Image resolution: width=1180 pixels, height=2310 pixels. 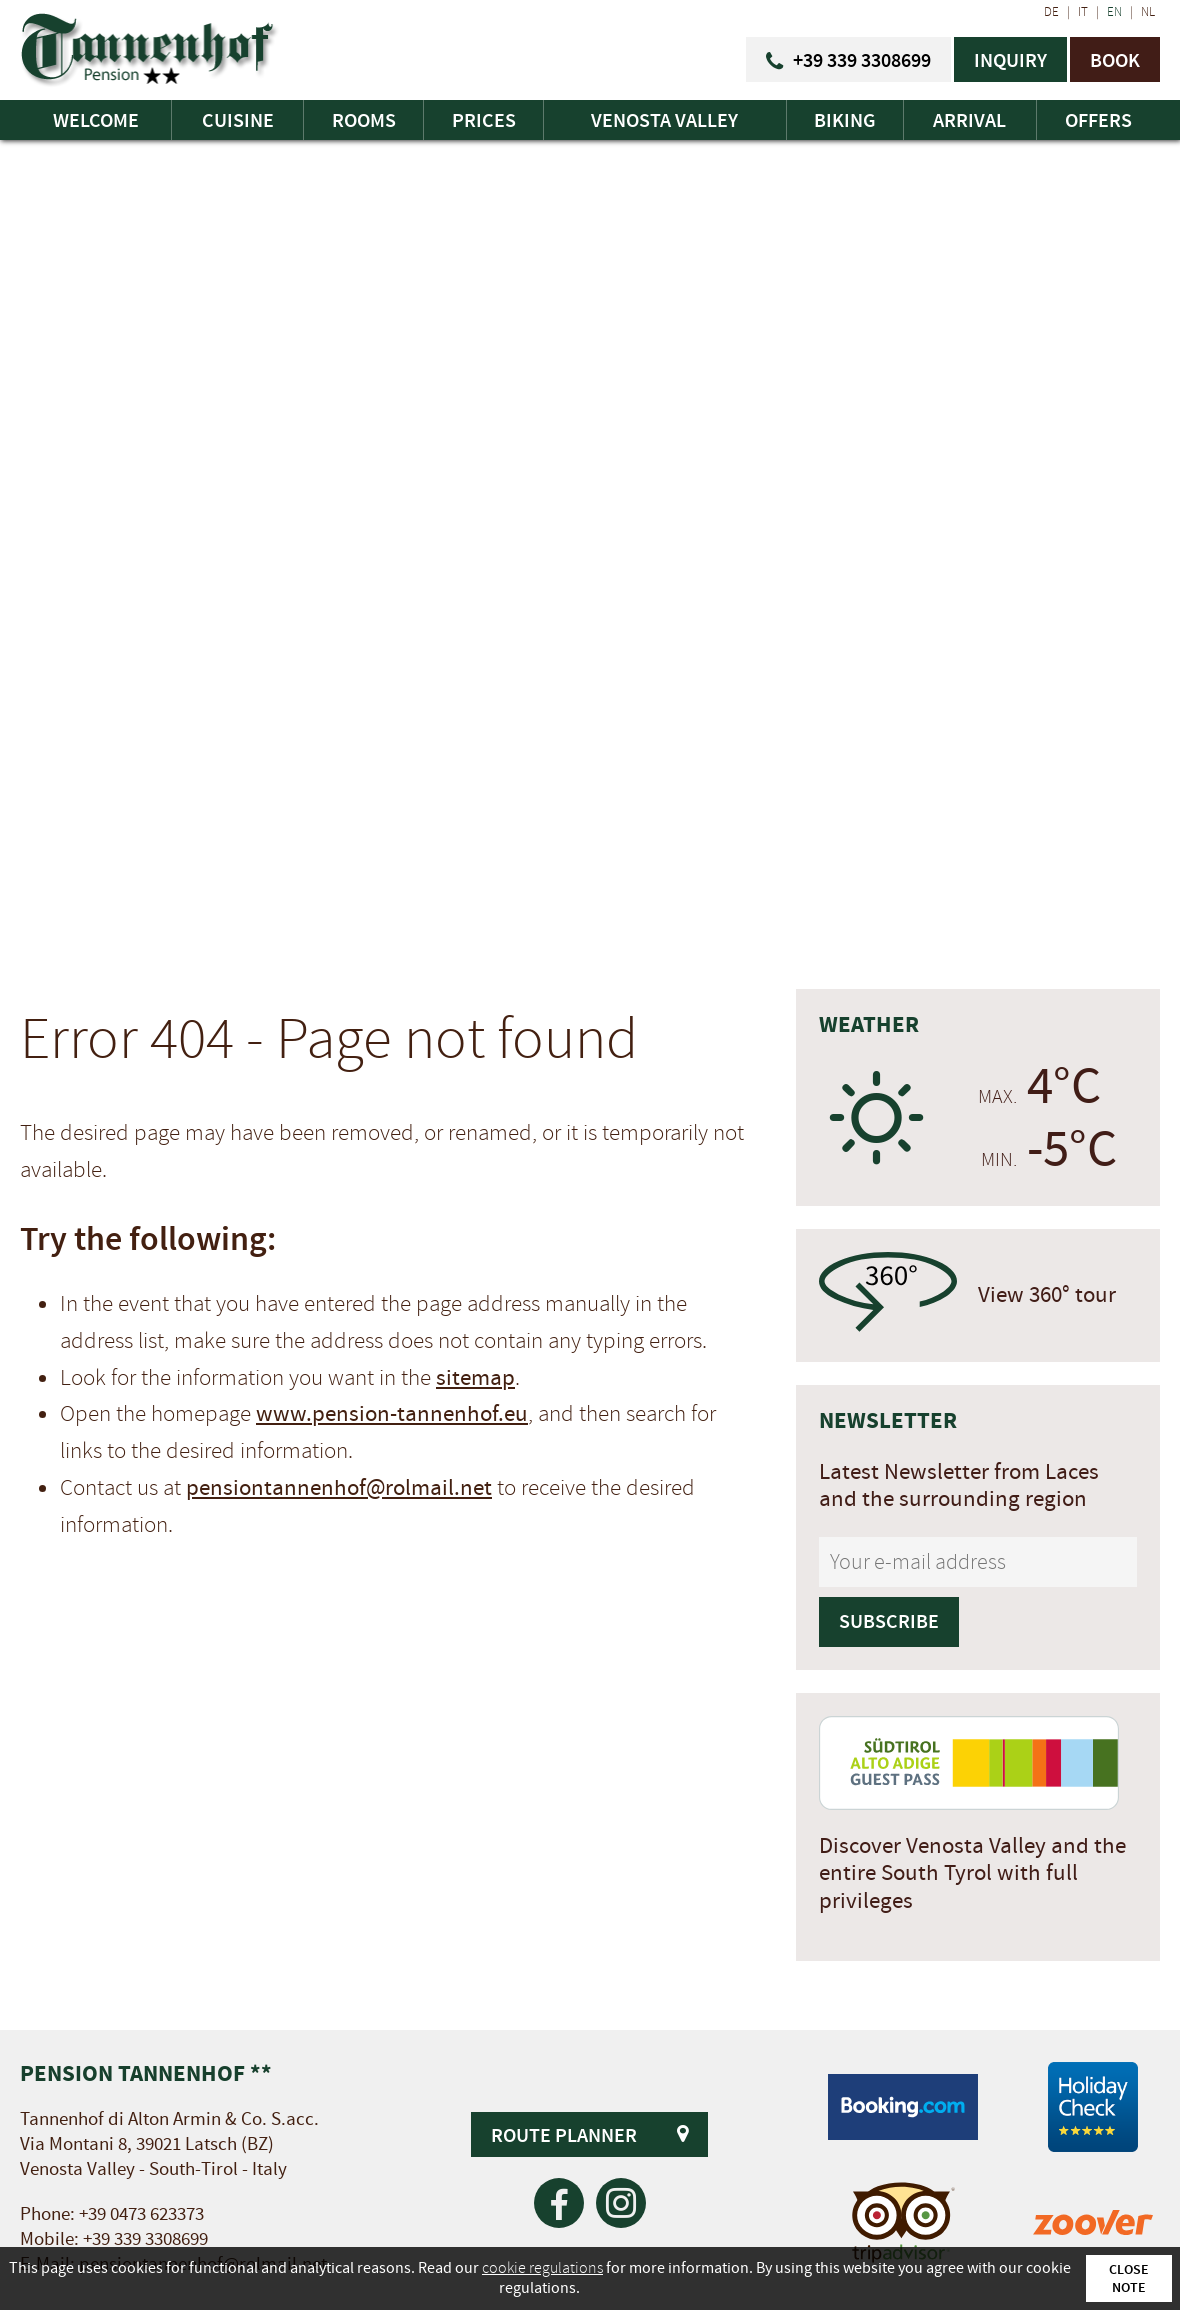 What do you see at coordinates (364, 120) in the screenshot?
I see `Rooms` at bounding box center [364, 120].